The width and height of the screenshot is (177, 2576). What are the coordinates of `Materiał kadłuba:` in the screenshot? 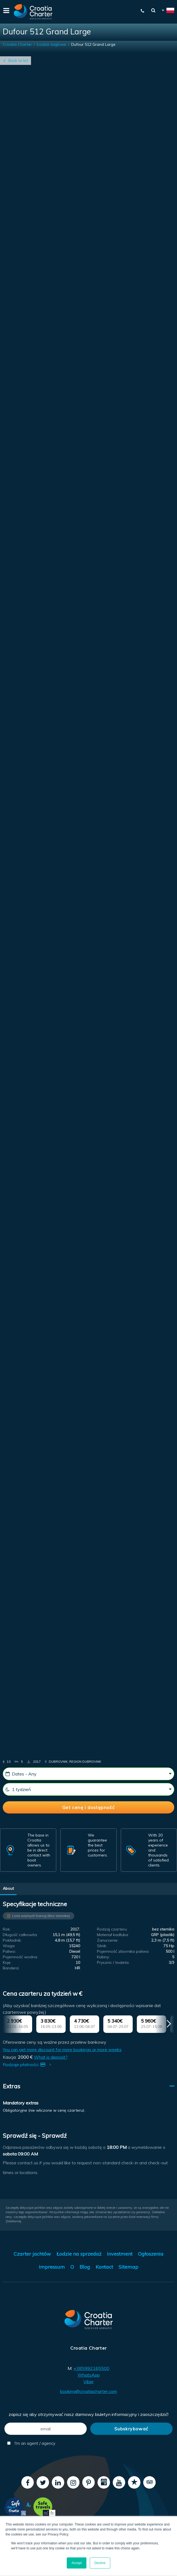 It's located at (113, 1934).